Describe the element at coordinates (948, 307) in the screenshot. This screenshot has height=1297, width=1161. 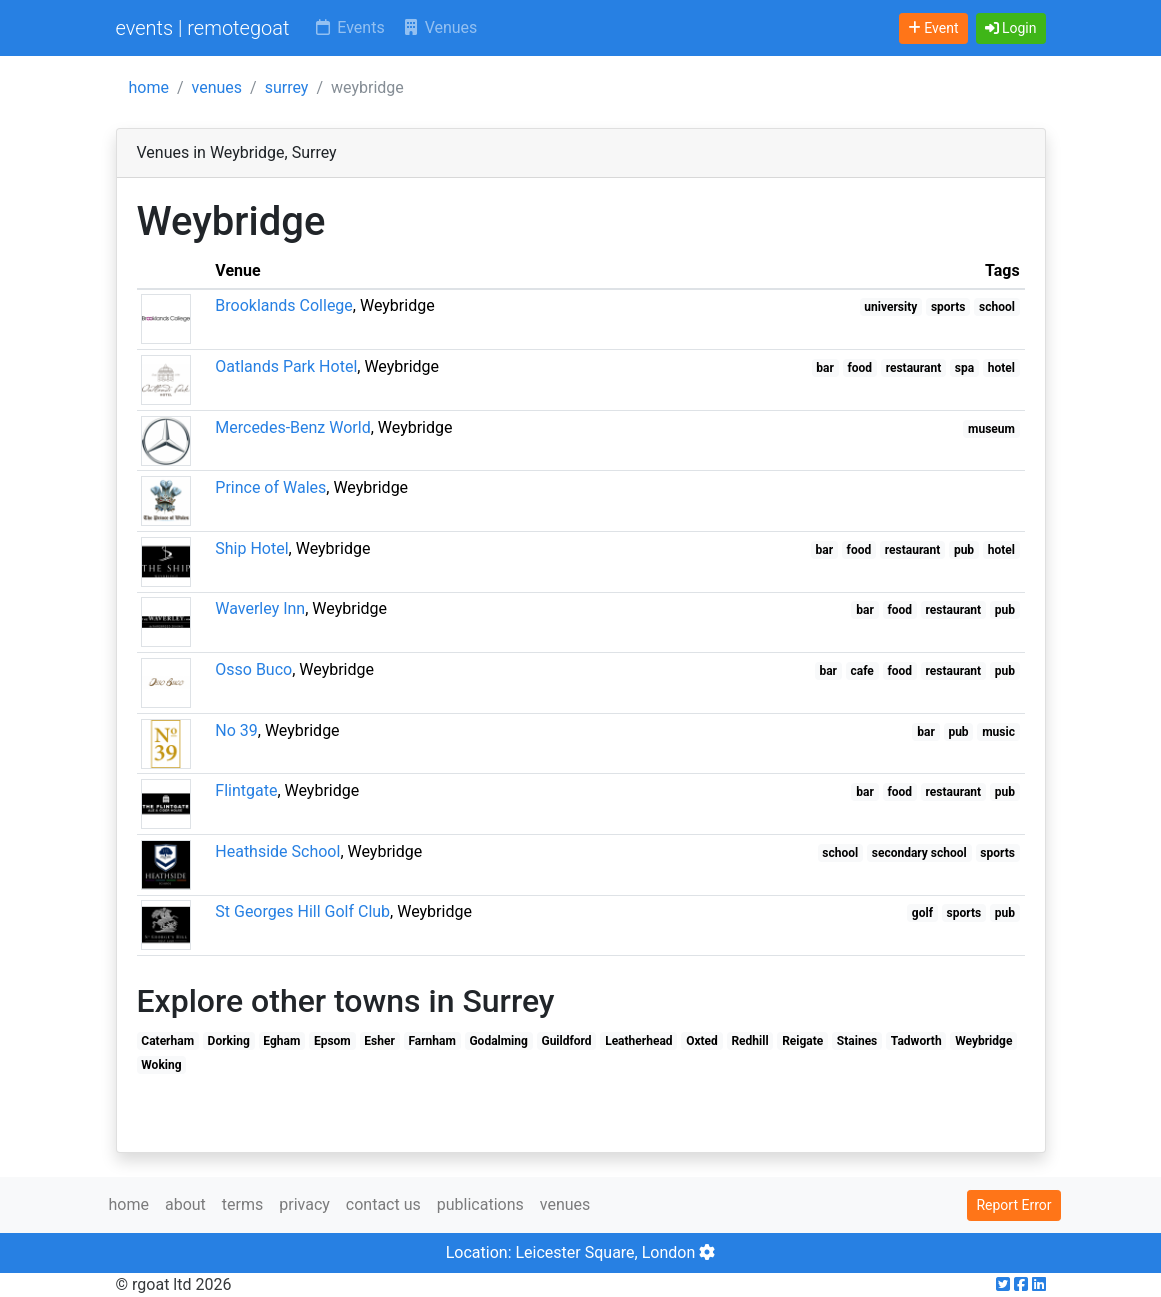
I see `sports` at that location.